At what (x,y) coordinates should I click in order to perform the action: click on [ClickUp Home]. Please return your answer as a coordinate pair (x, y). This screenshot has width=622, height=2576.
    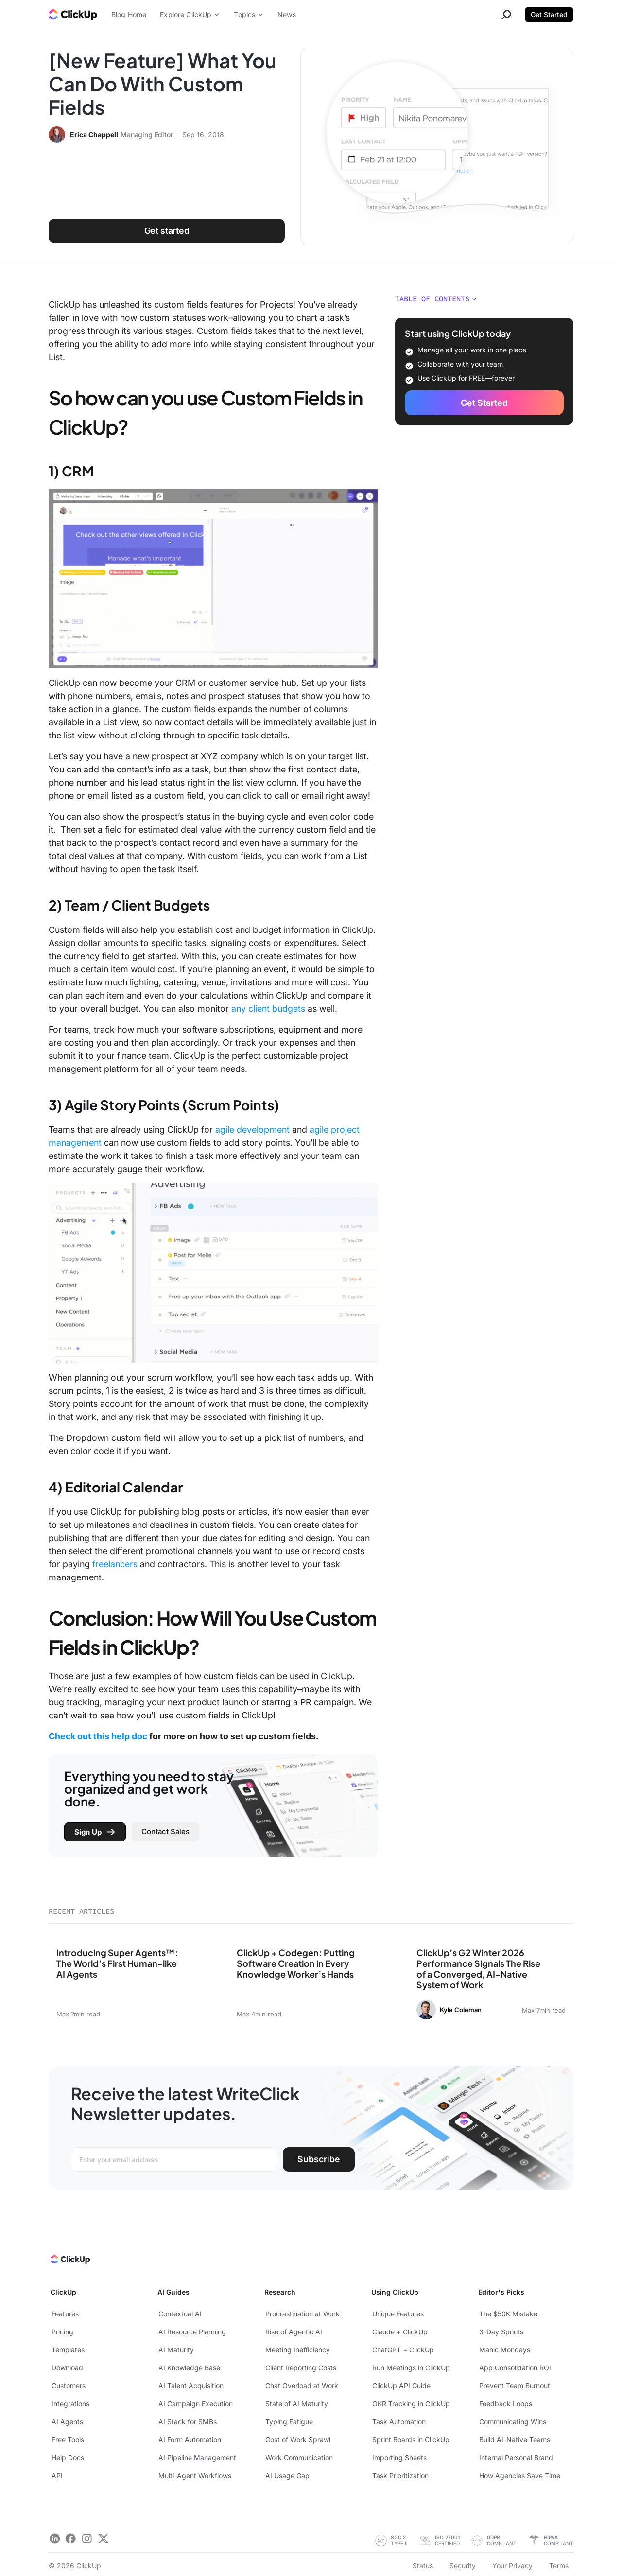
    Looking at the image, I should click on (70, 2261).